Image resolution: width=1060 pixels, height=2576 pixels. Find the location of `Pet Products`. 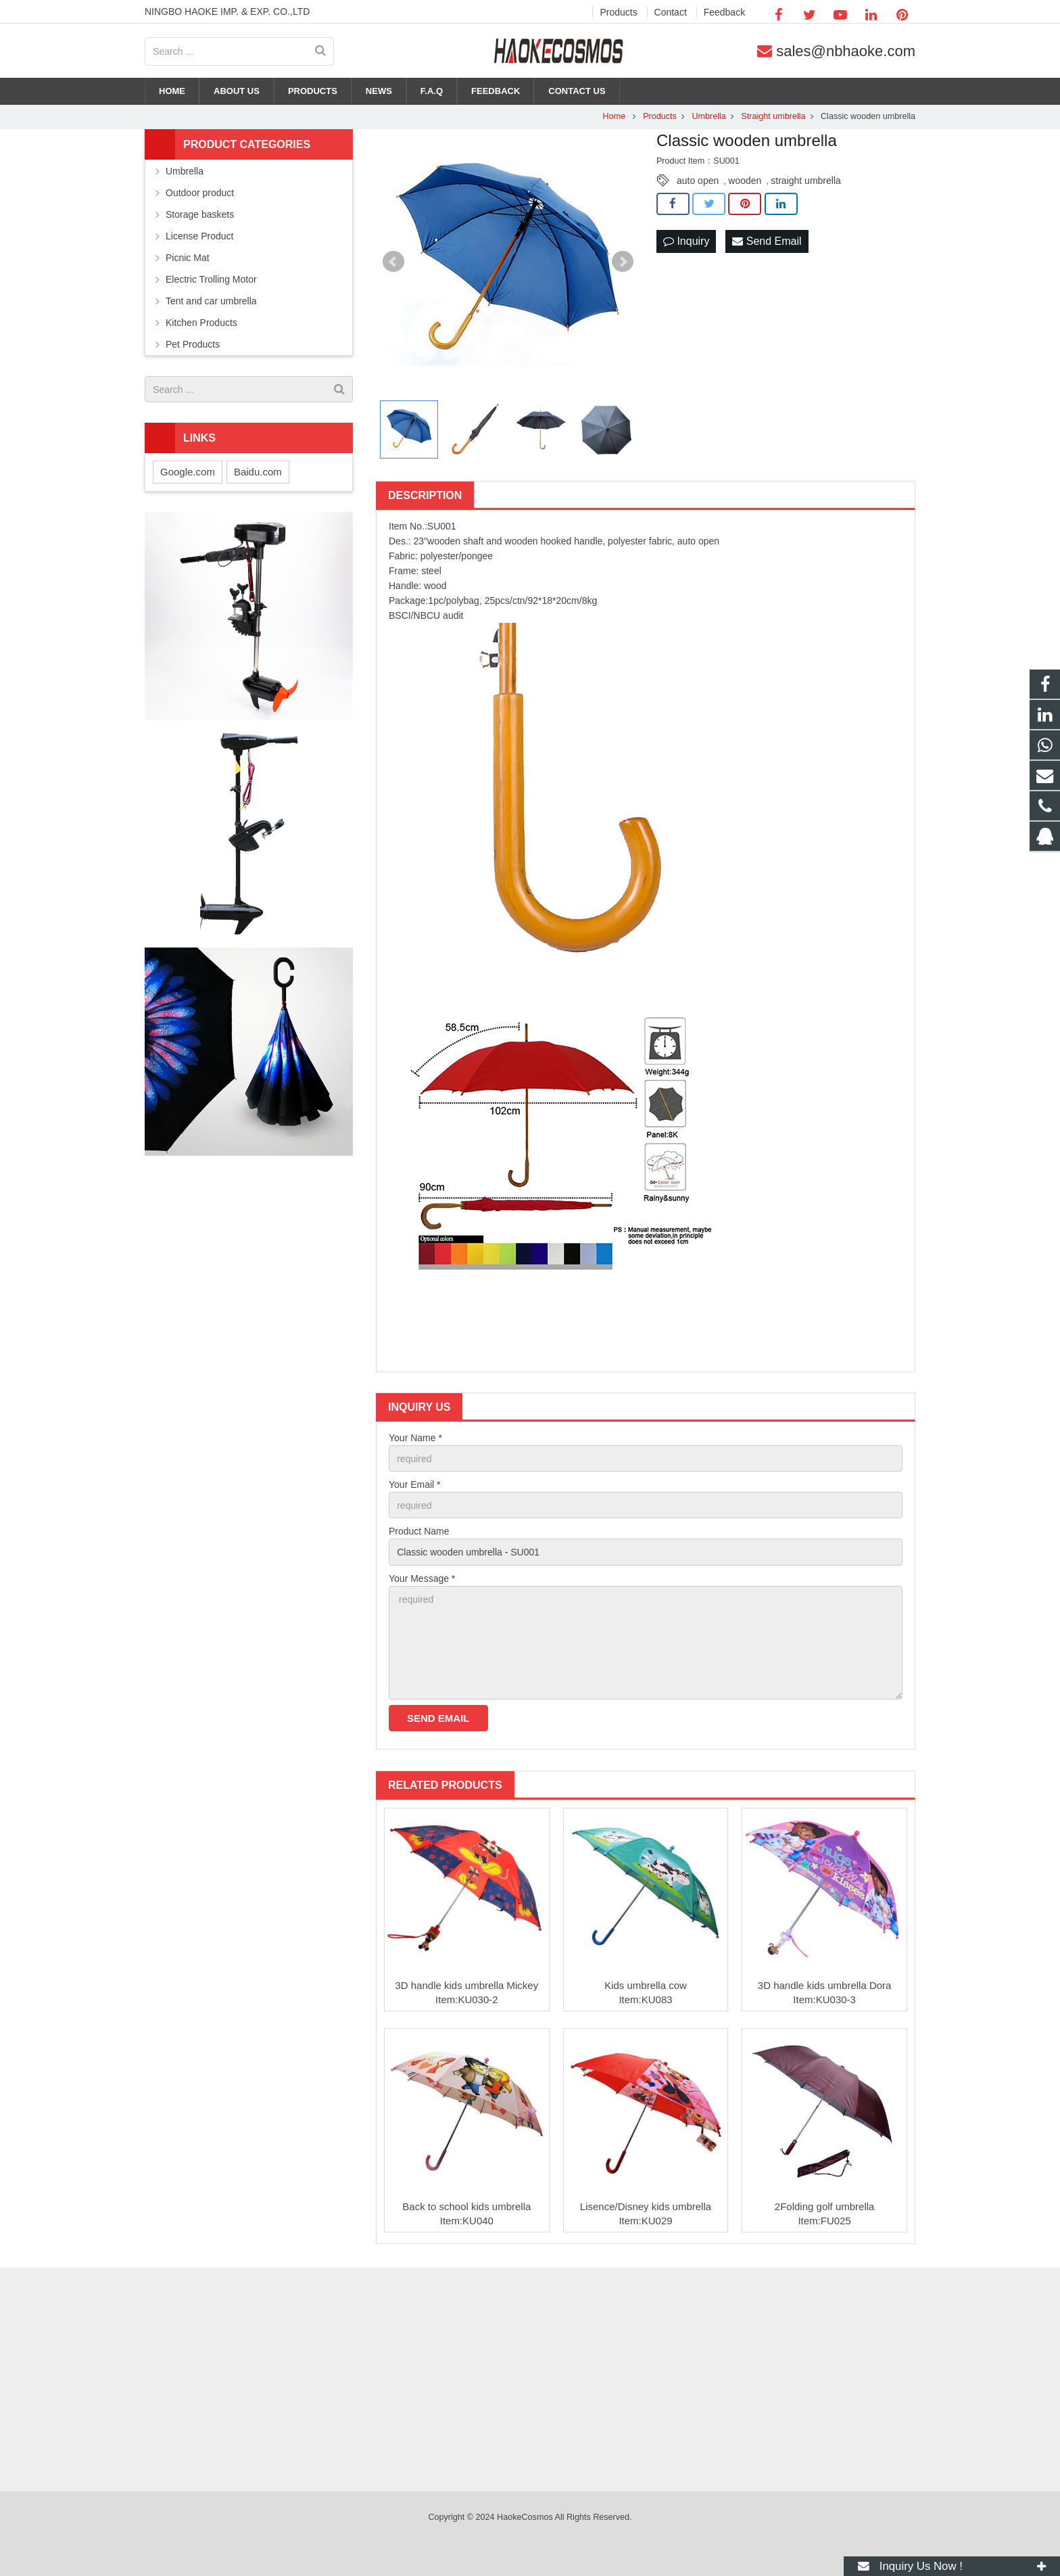

Pet Products is located at coordinates (193, 344).